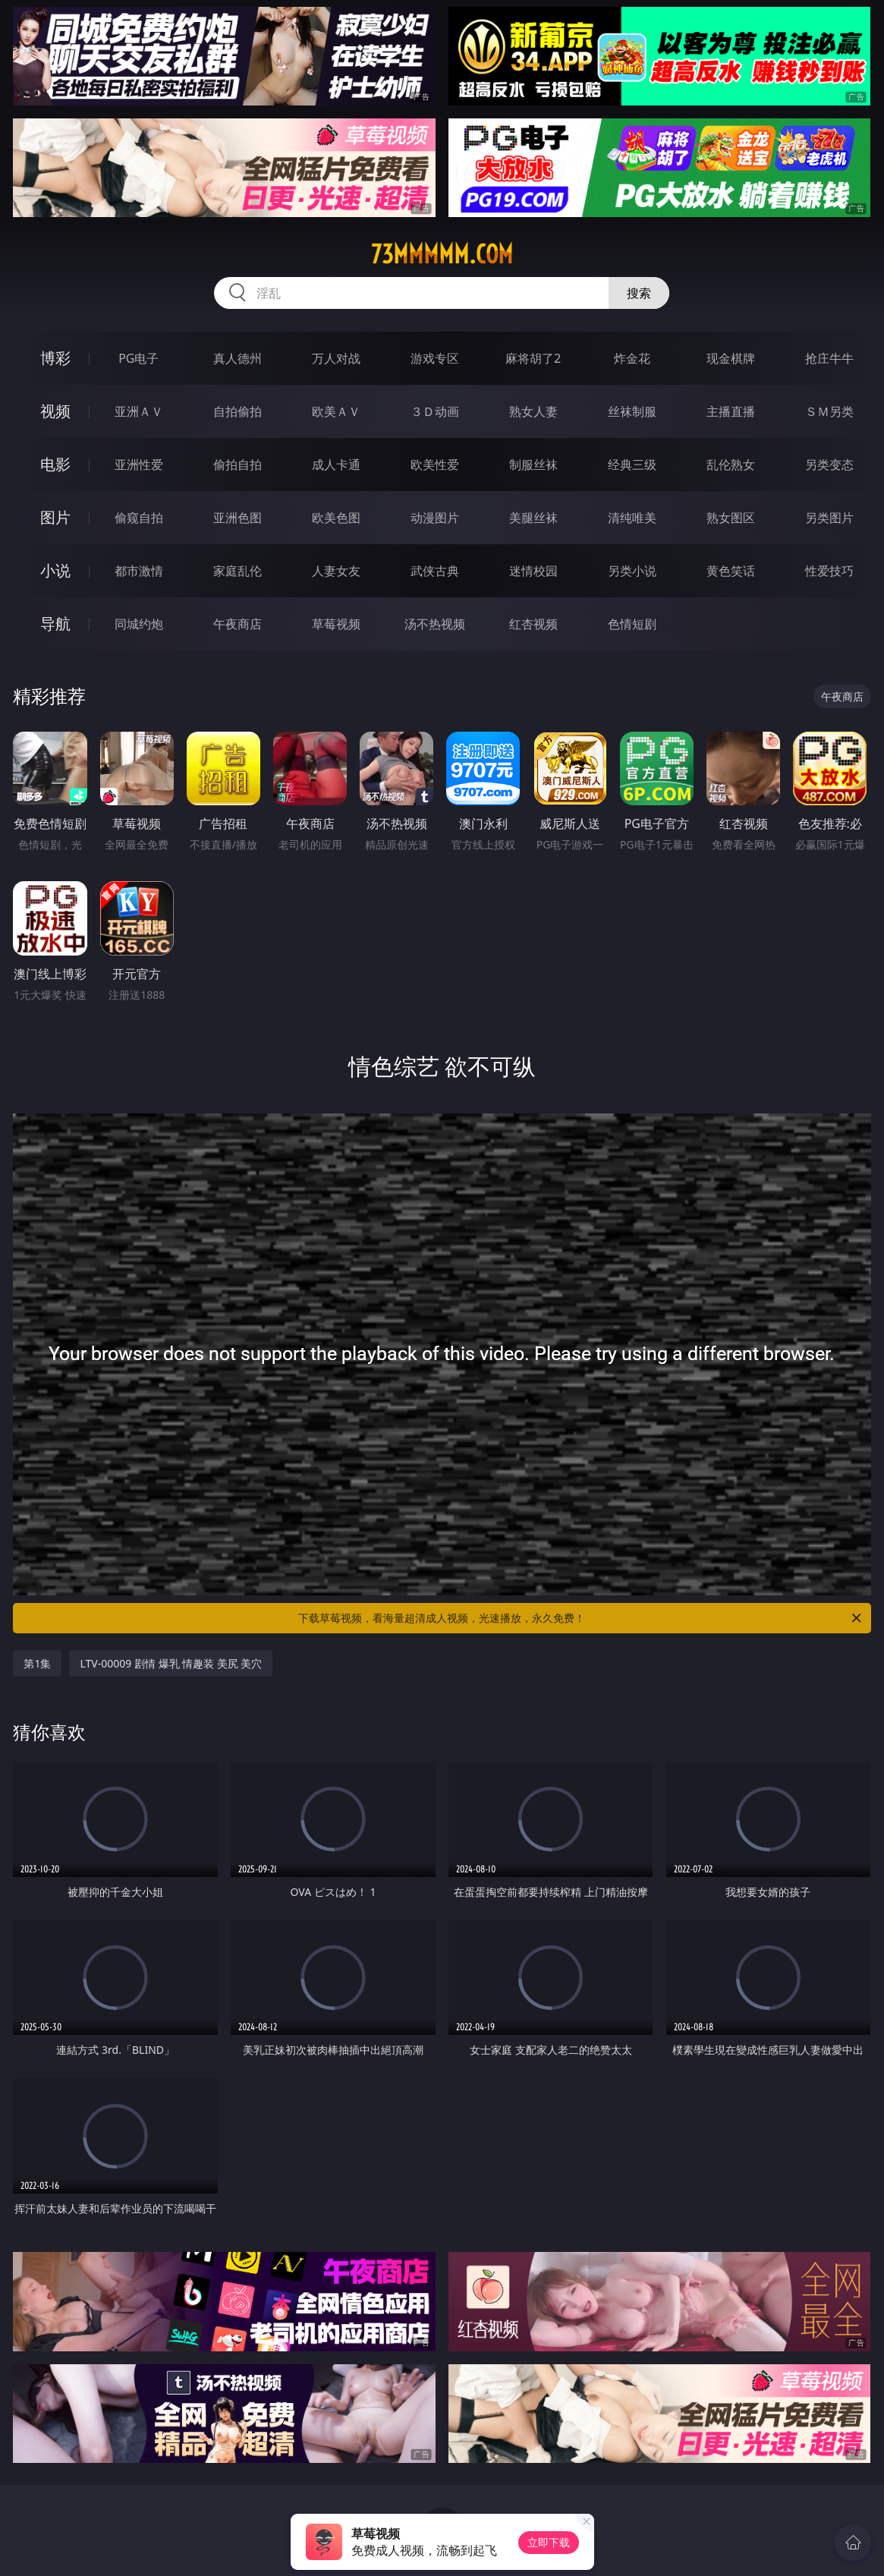 Image resolution: width=884 pixels, height=2576 pixels. What do you see at coordinates (139, 411) in the screenshot?
I see `亚洲ＡＶ` at bounding box center [139, 411].